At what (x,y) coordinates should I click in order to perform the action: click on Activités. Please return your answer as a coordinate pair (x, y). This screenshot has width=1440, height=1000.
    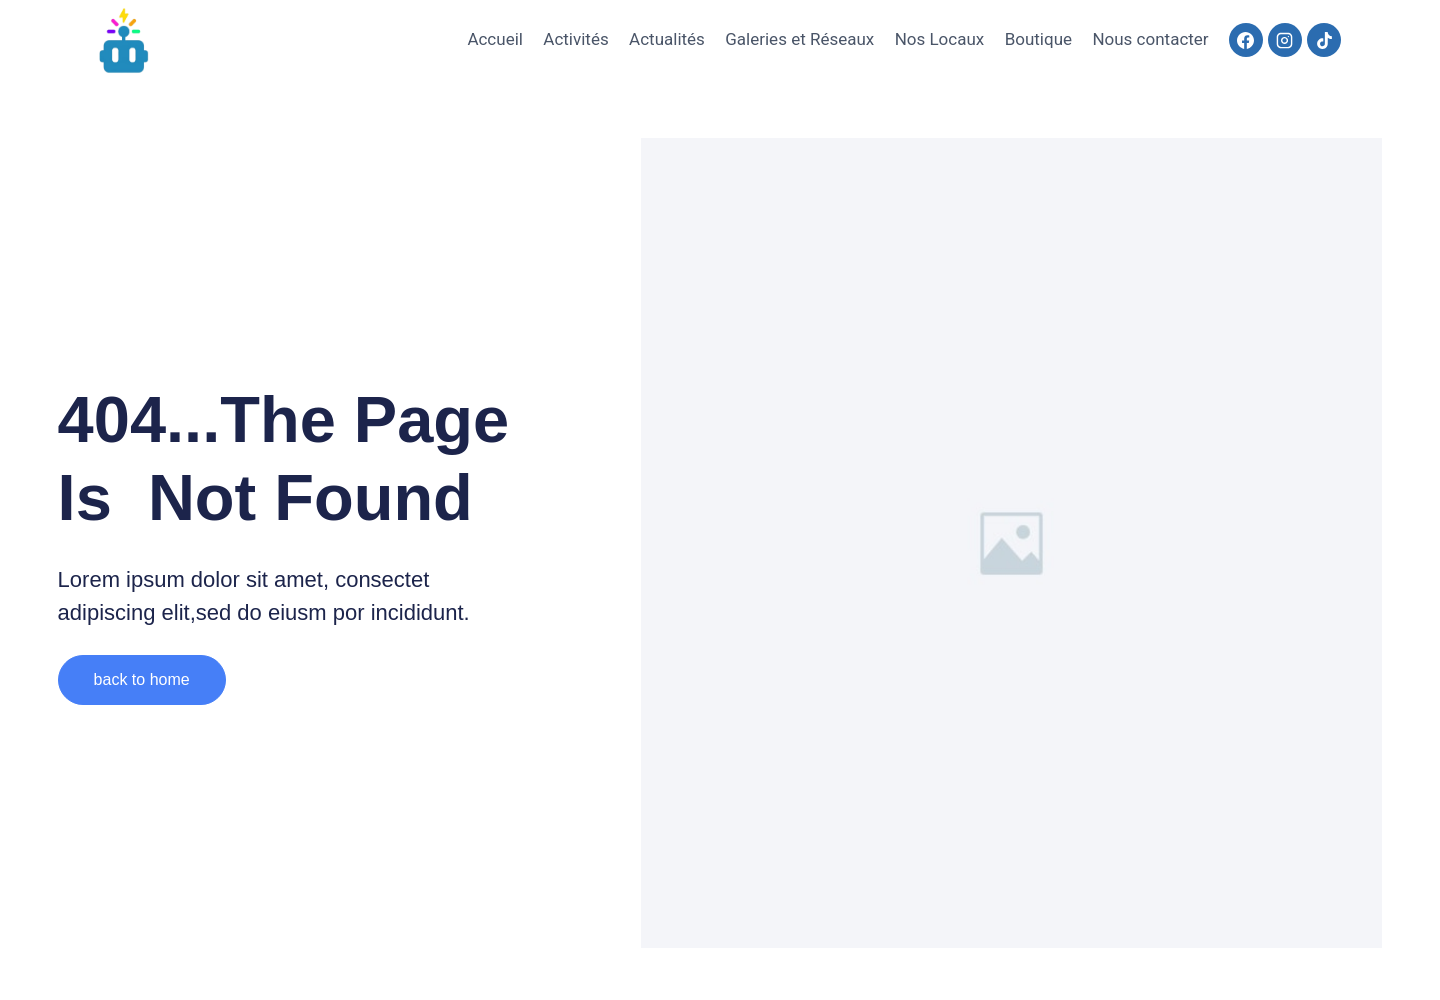
    Looking at the image, I should click on (575, 39).